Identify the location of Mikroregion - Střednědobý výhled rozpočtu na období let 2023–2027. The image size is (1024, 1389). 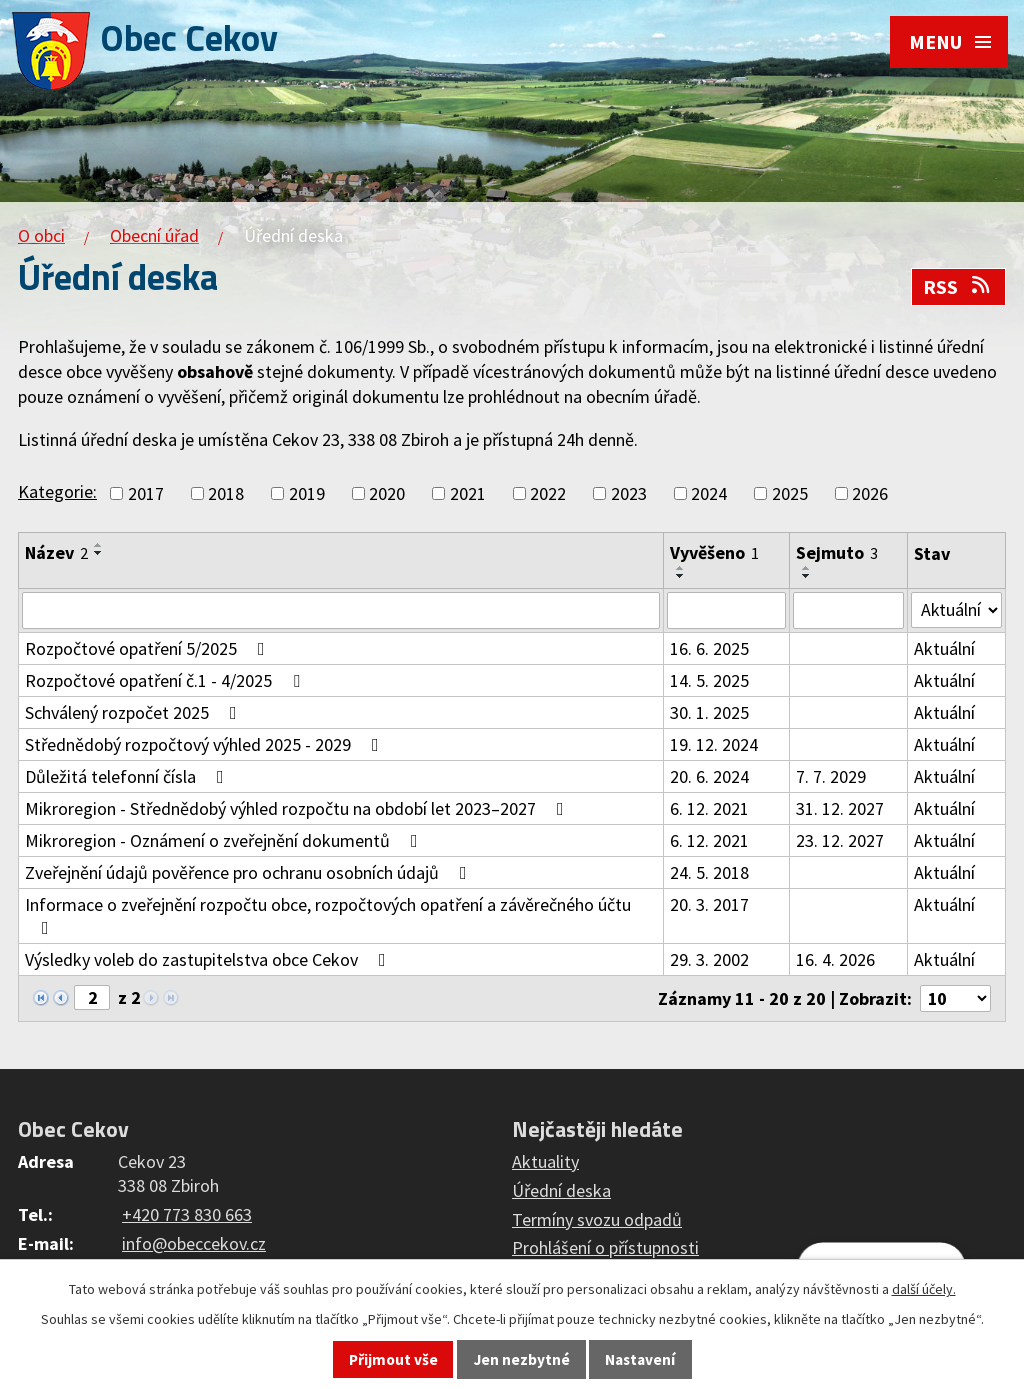
(298, 809).